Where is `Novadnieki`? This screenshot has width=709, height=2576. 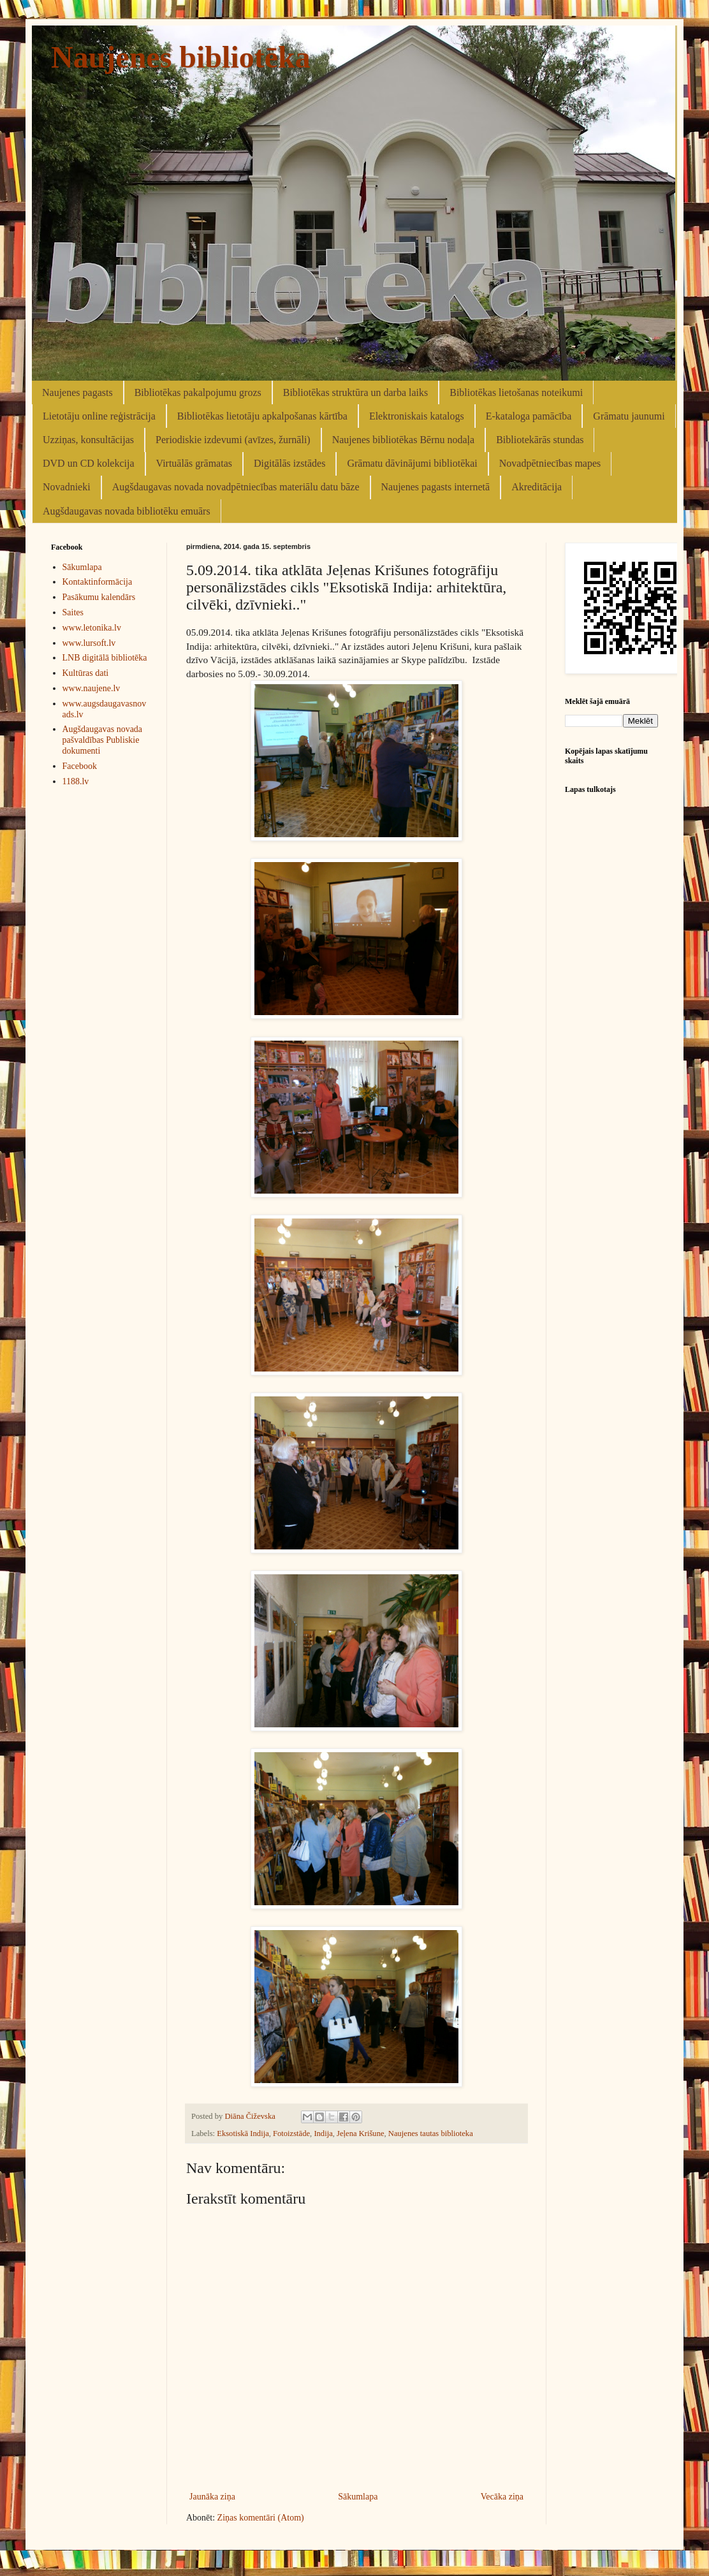
Novadnieki is located at coordinates (67, 486).